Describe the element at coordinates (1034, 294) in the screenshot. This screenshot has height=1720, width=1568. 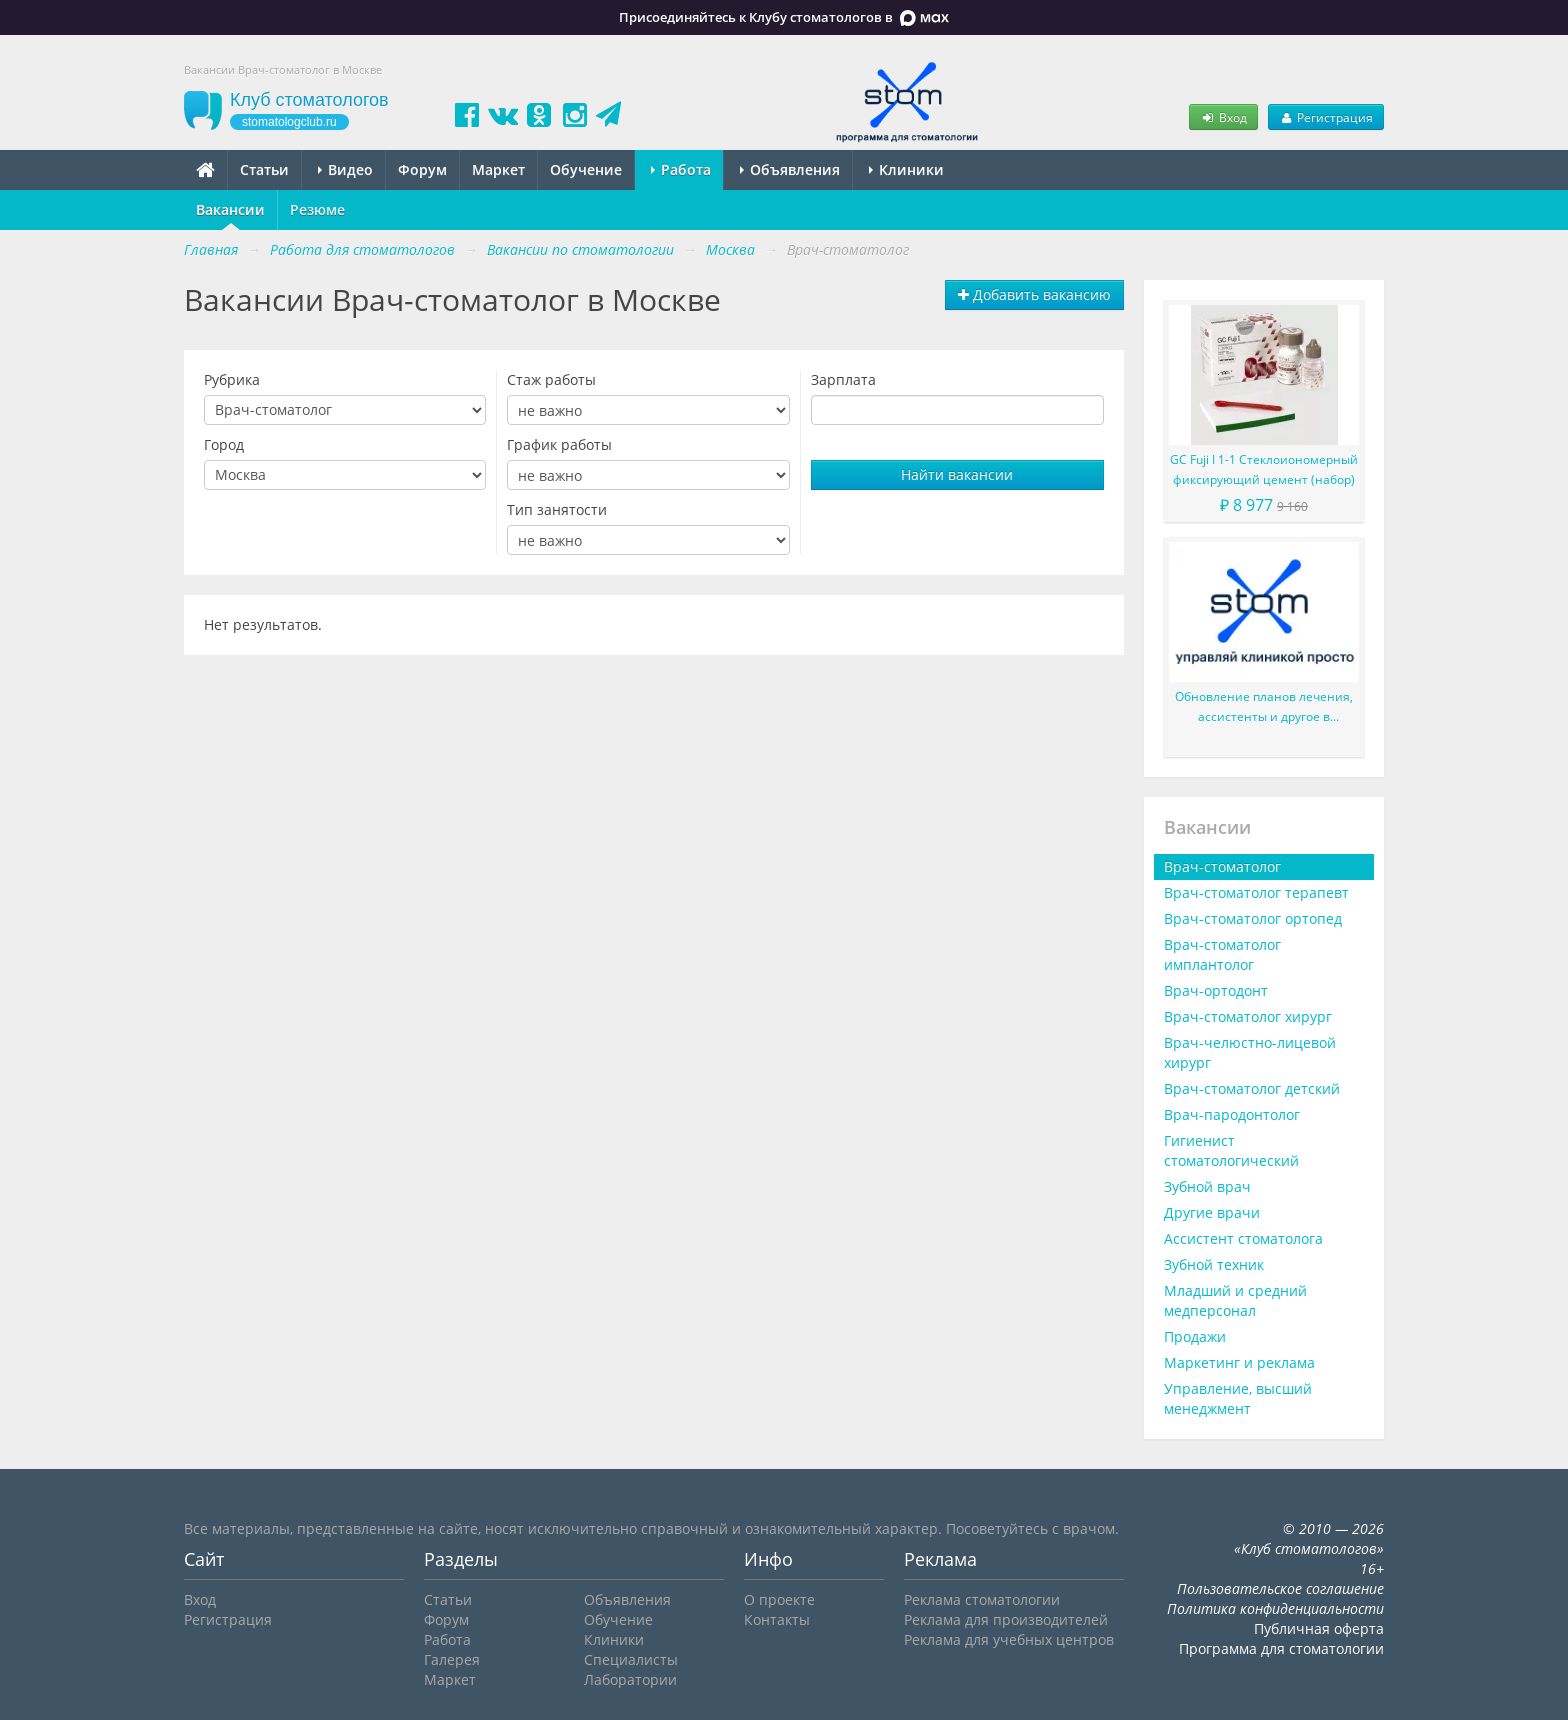
I see `Добавить вакансию` at that location.